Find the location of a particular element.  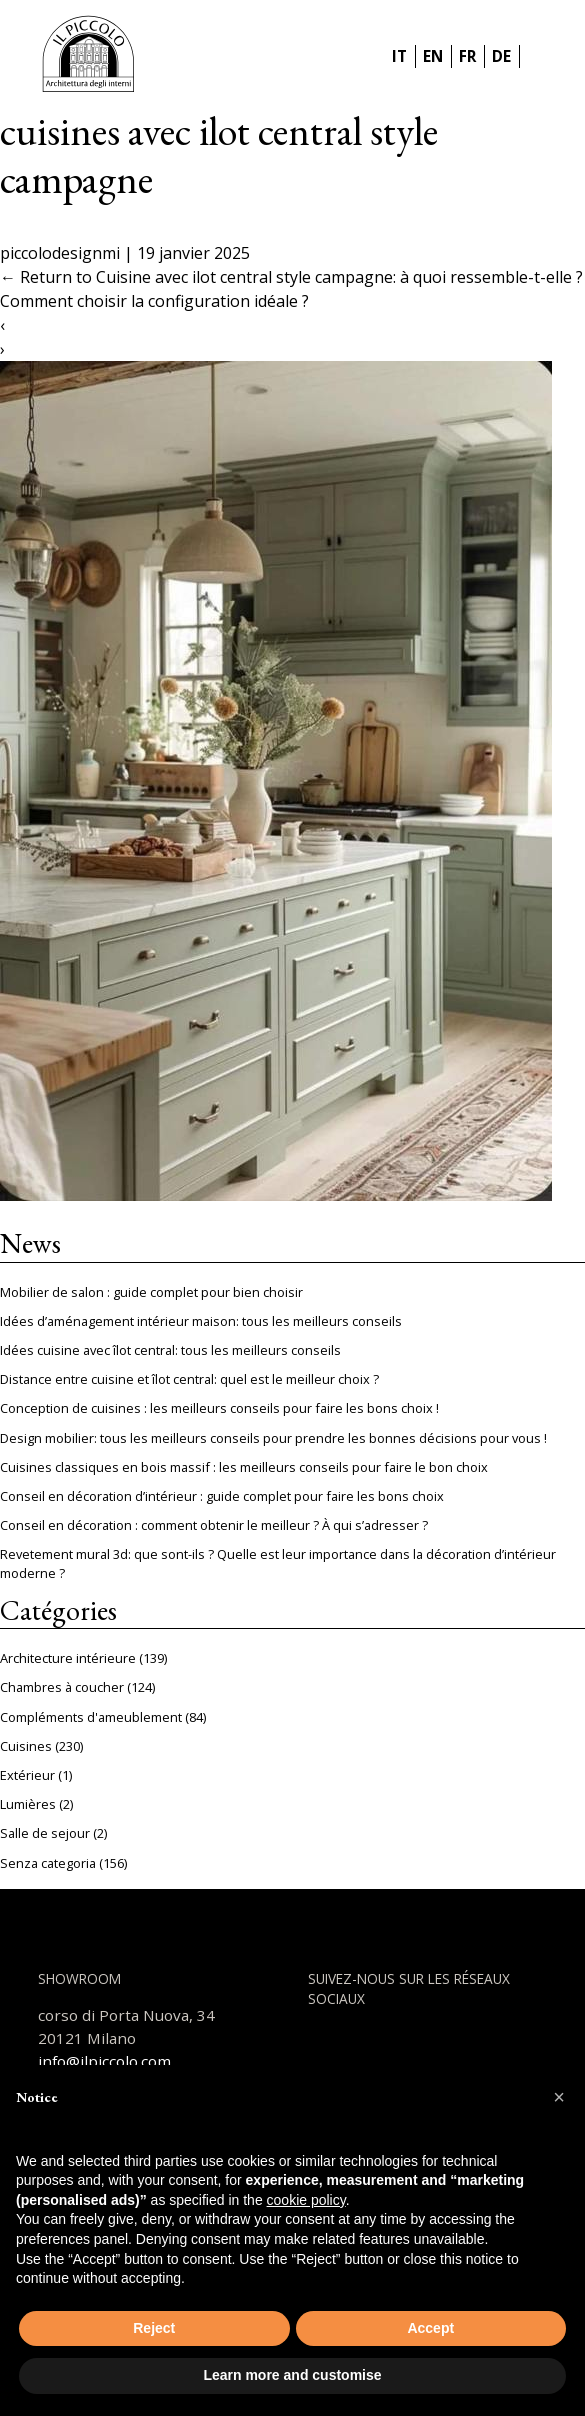

DE is located at coordinates (501, 56).